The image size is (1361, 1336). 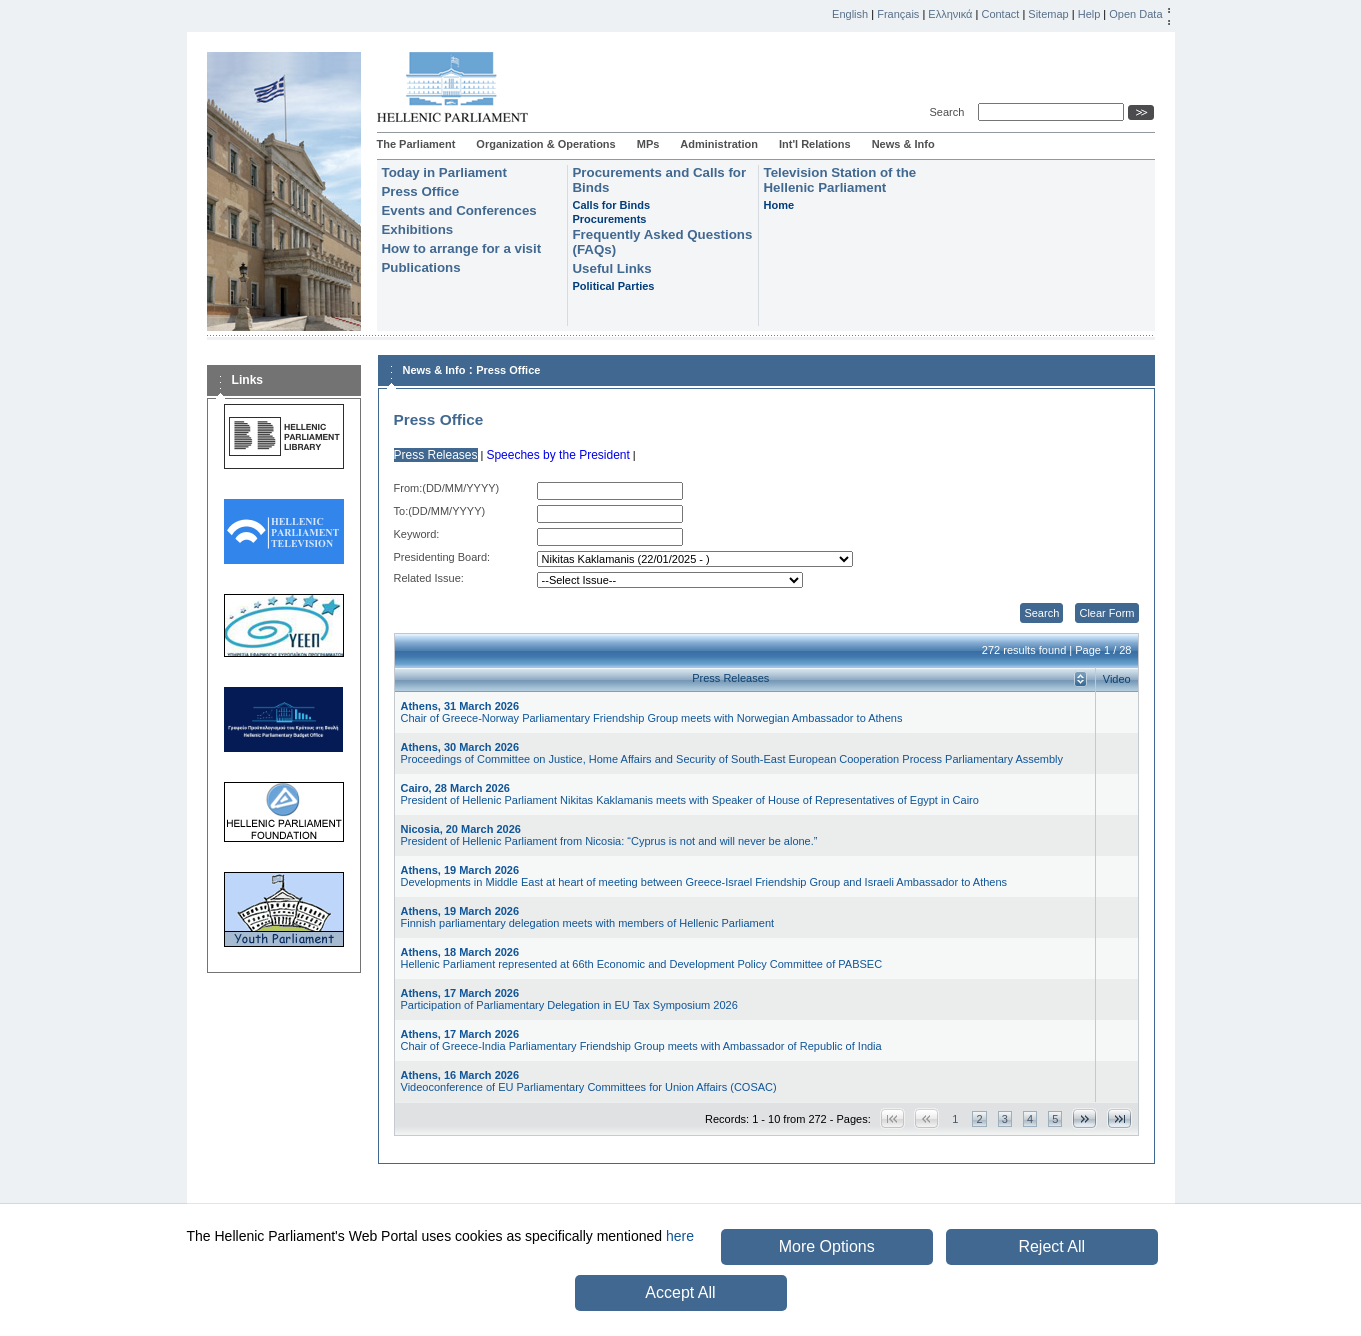 What do you see at coordinates (421, 191) in the screenshot?
I see `Press Office` at bounding box center [421, 191].